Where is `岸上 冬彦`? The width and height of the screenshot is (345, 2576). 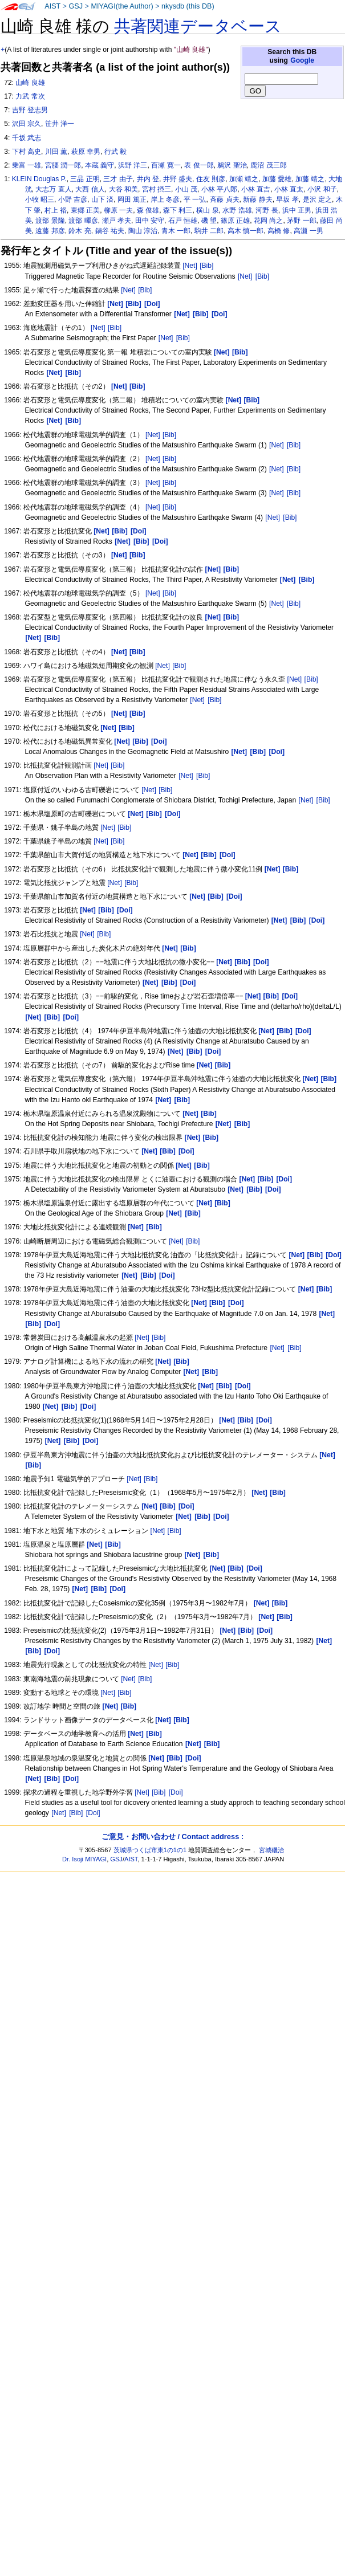
岸上 冬彦 is located at coordinates (165, 199).